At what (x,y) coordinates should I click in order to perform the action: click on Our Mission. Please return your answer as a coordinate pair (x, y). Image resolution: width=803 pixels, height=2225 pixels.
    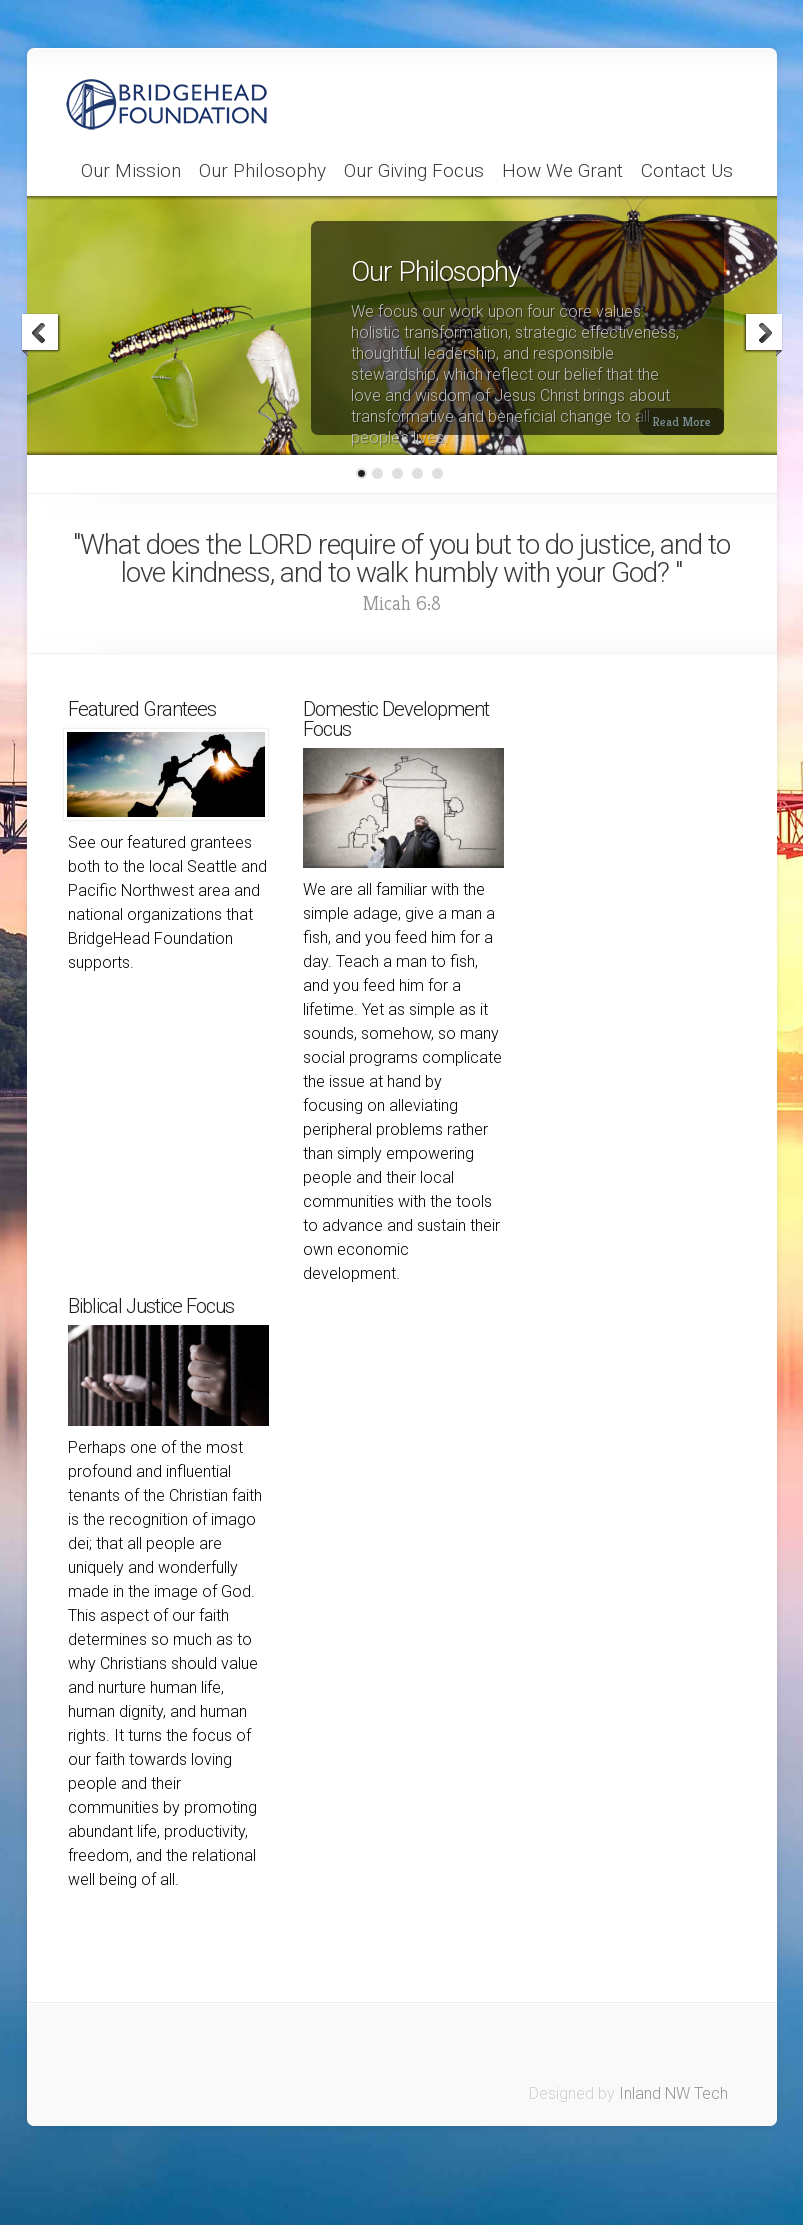
    Looking at the image, I should click on (131, 171).